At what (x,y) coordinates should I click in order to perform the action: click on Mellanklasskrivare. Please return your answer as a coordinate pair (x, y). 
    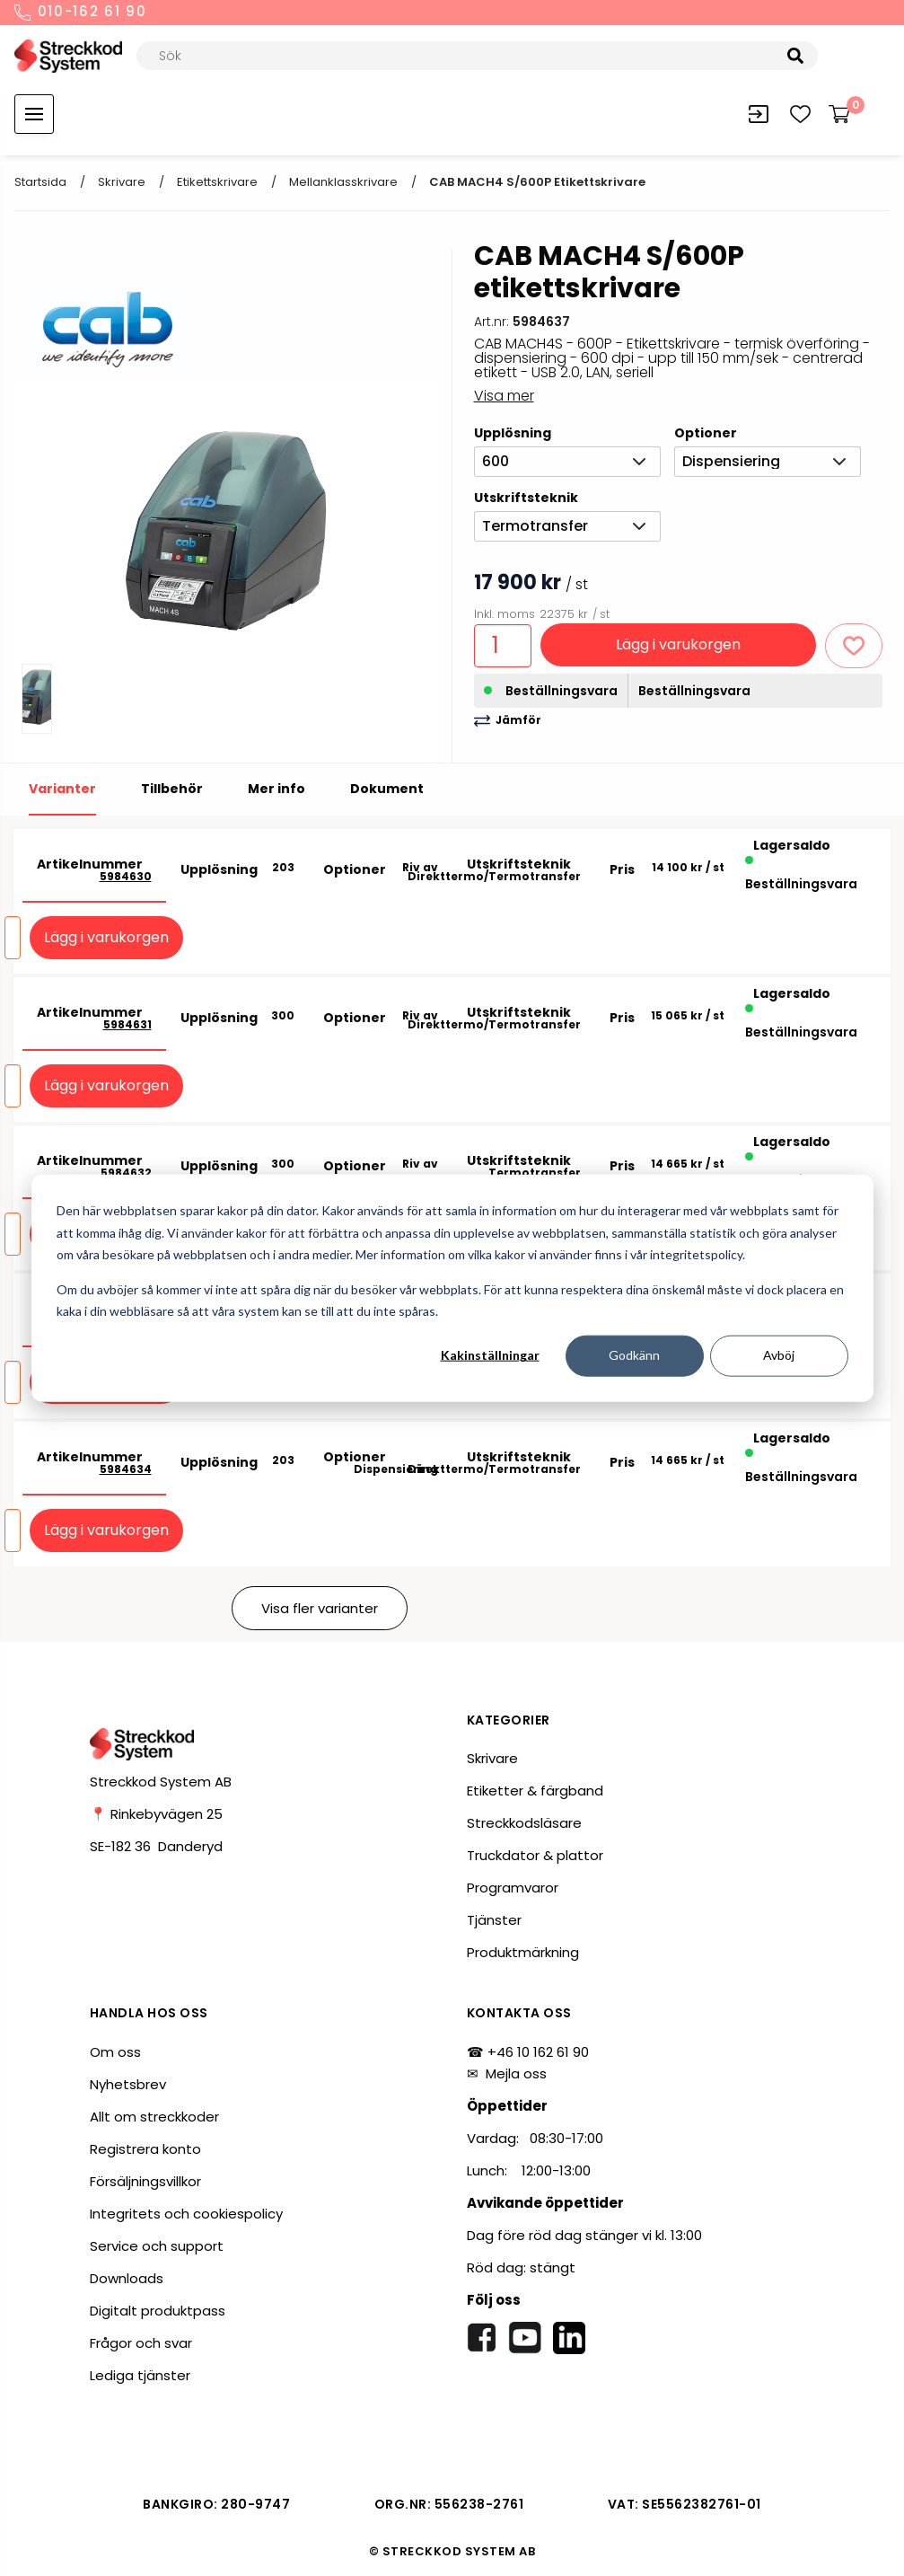
    Looking at the image, I should click on (343, 181).